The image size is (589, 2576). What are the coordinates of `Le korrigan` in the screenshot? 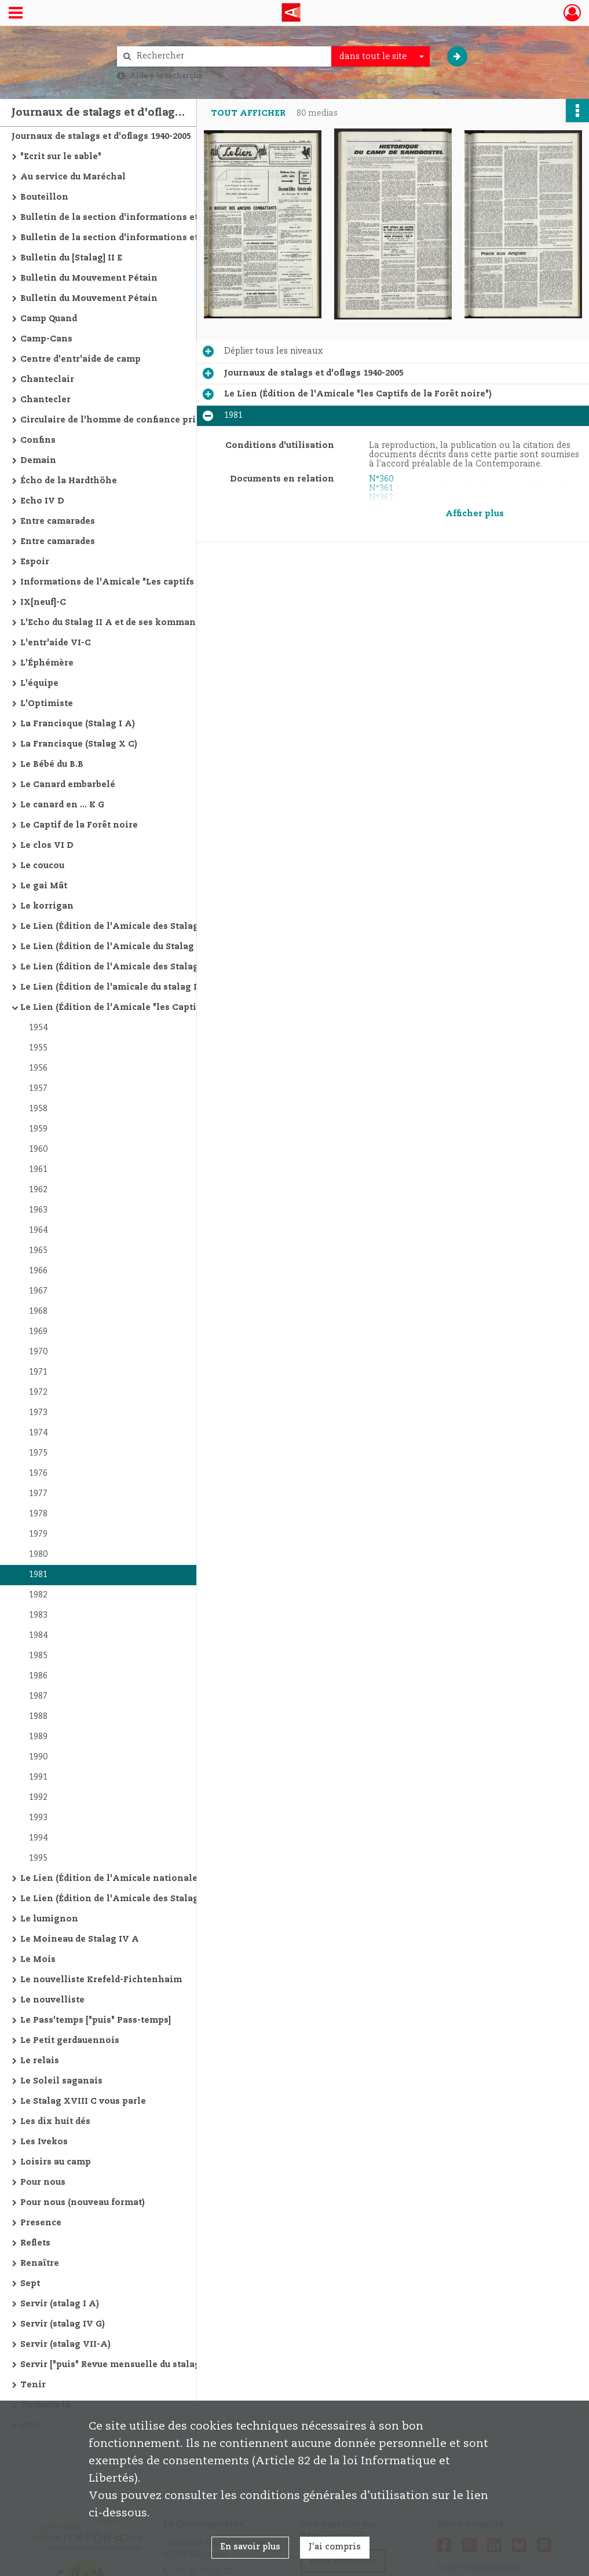 It's located at (47, 906).